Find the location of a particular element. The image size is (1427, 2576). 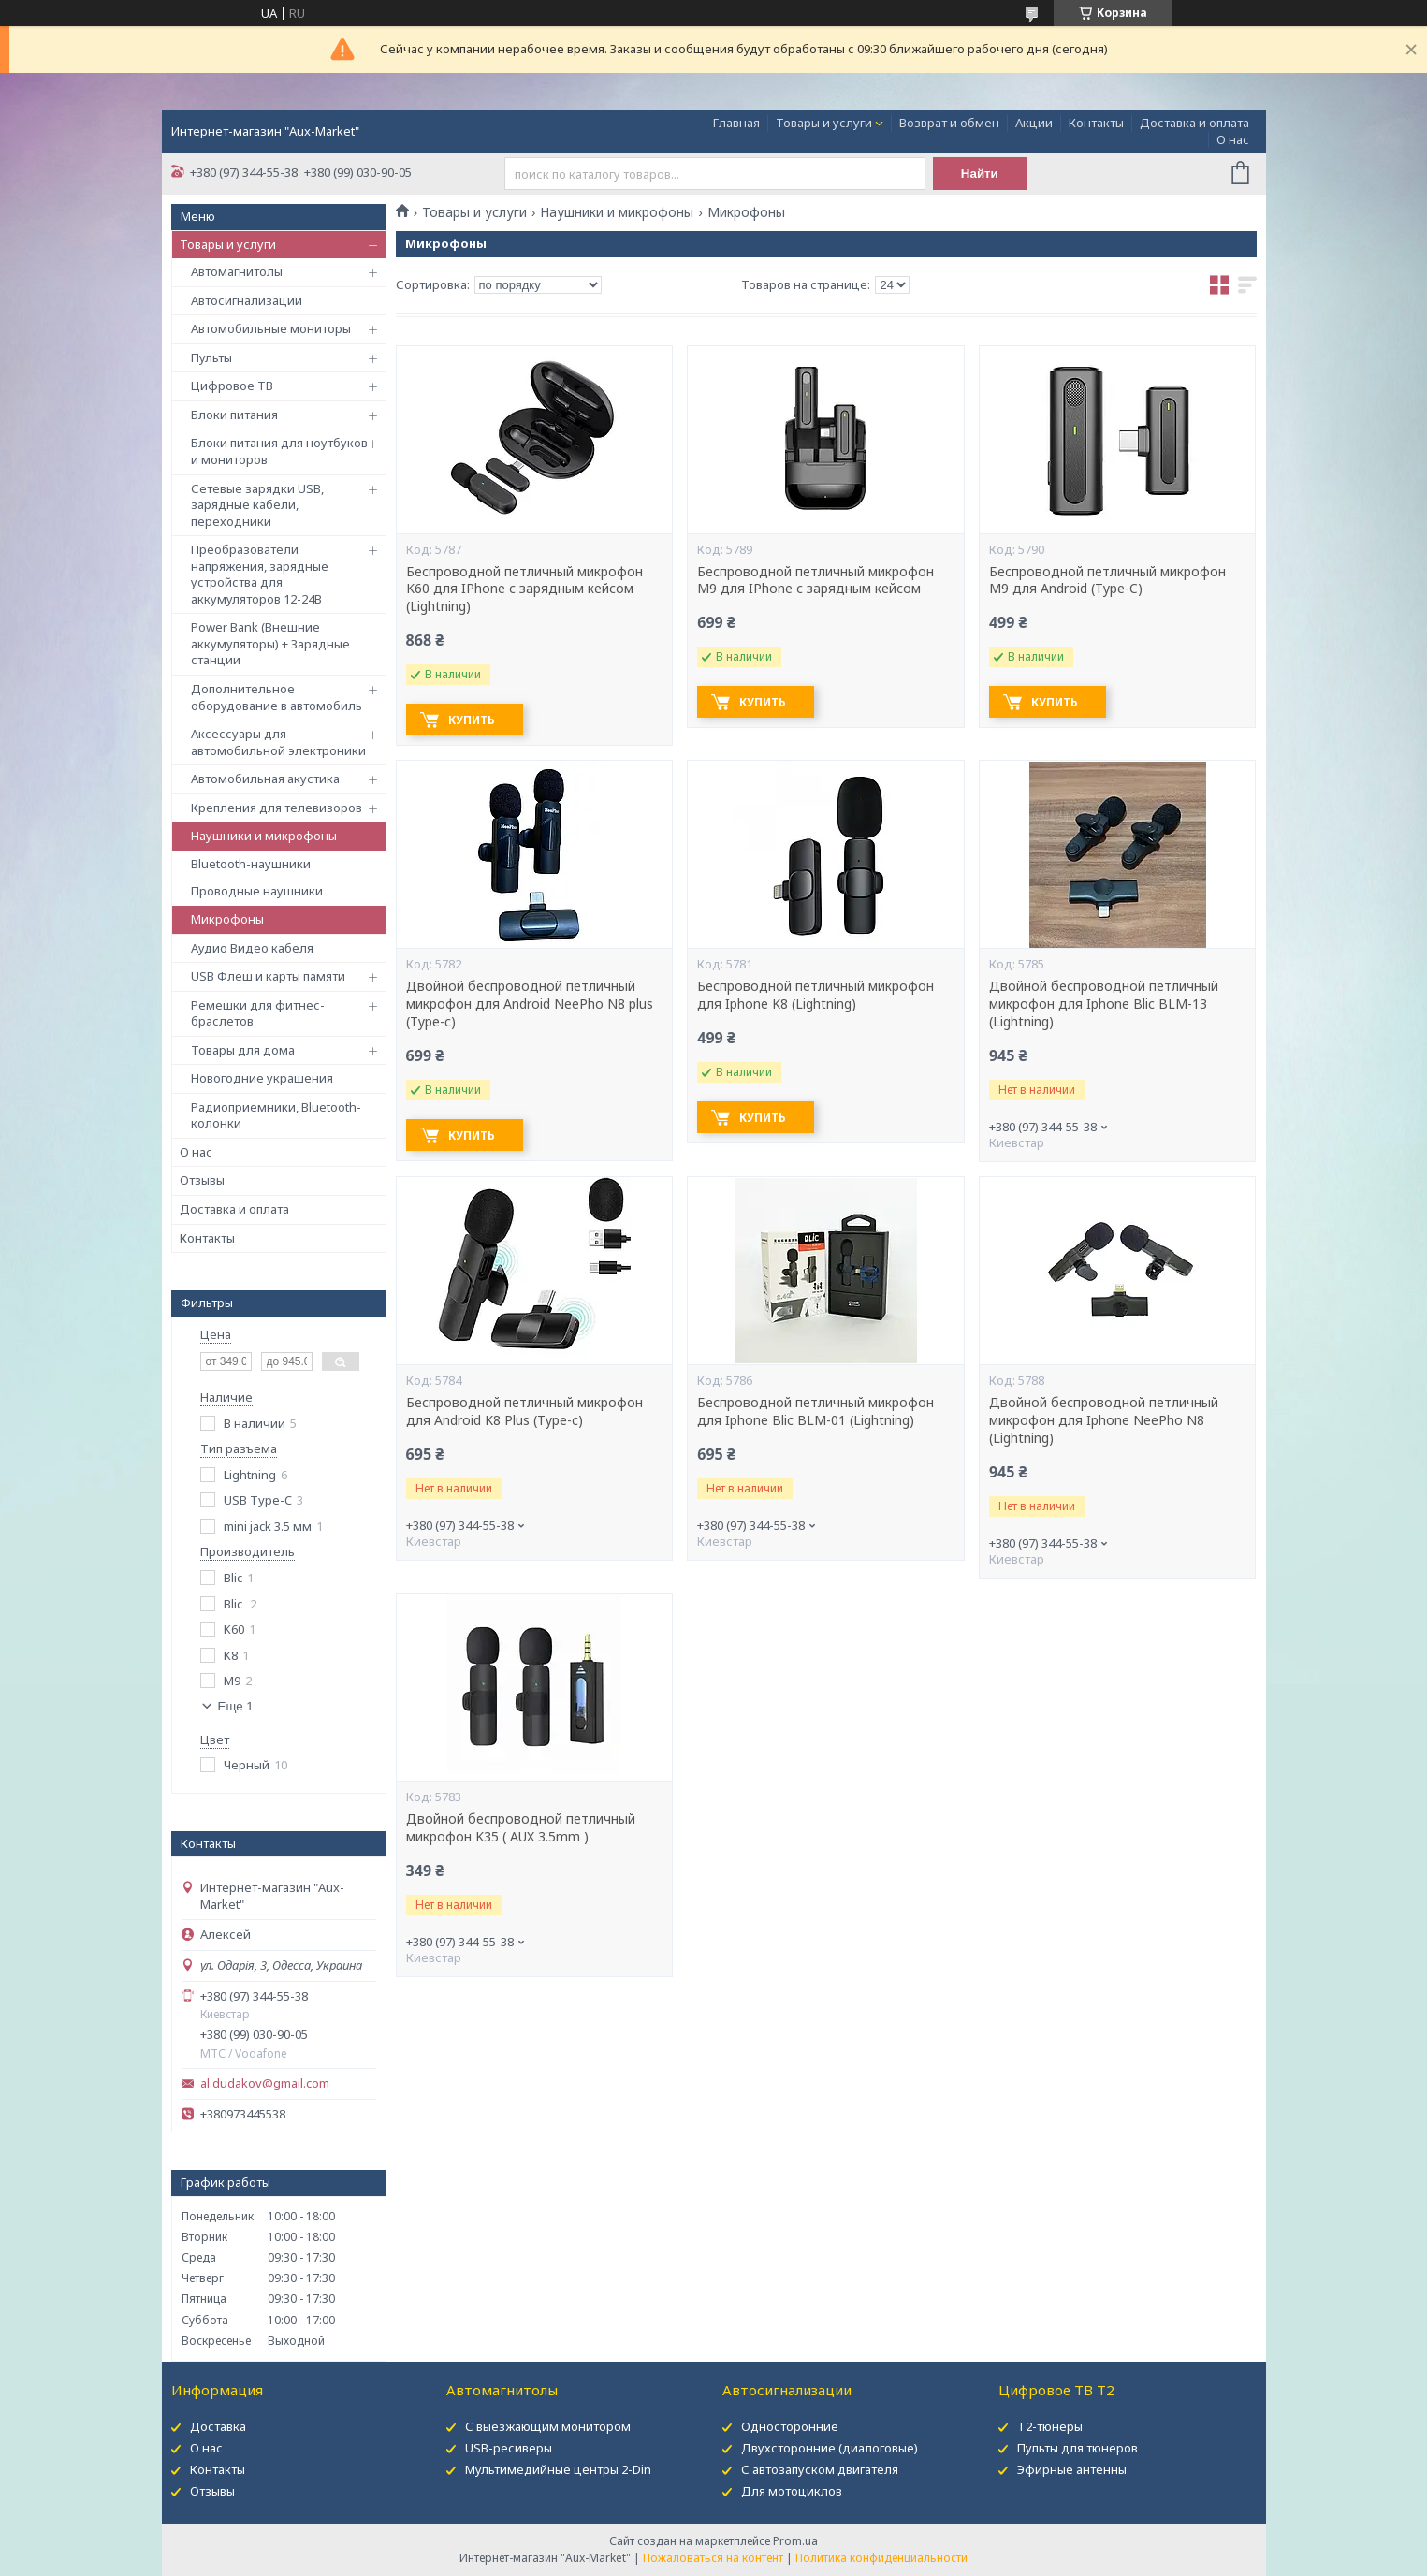

С выезжающим монитором is located at coordinates (548, 2426).